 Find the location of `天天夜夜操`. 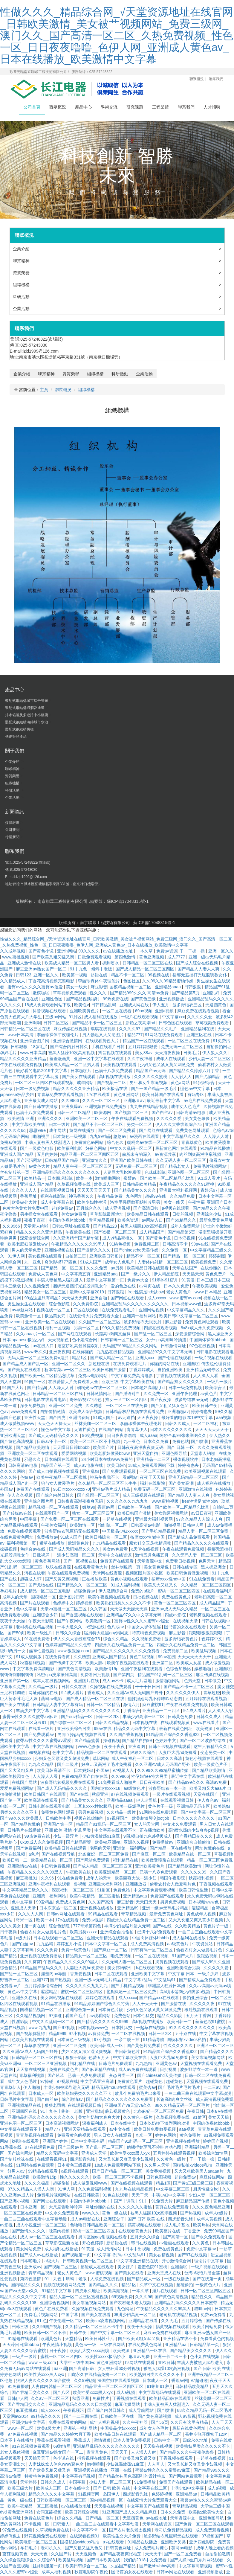

天天夜夜操 is located at coordinates (148, 1417).